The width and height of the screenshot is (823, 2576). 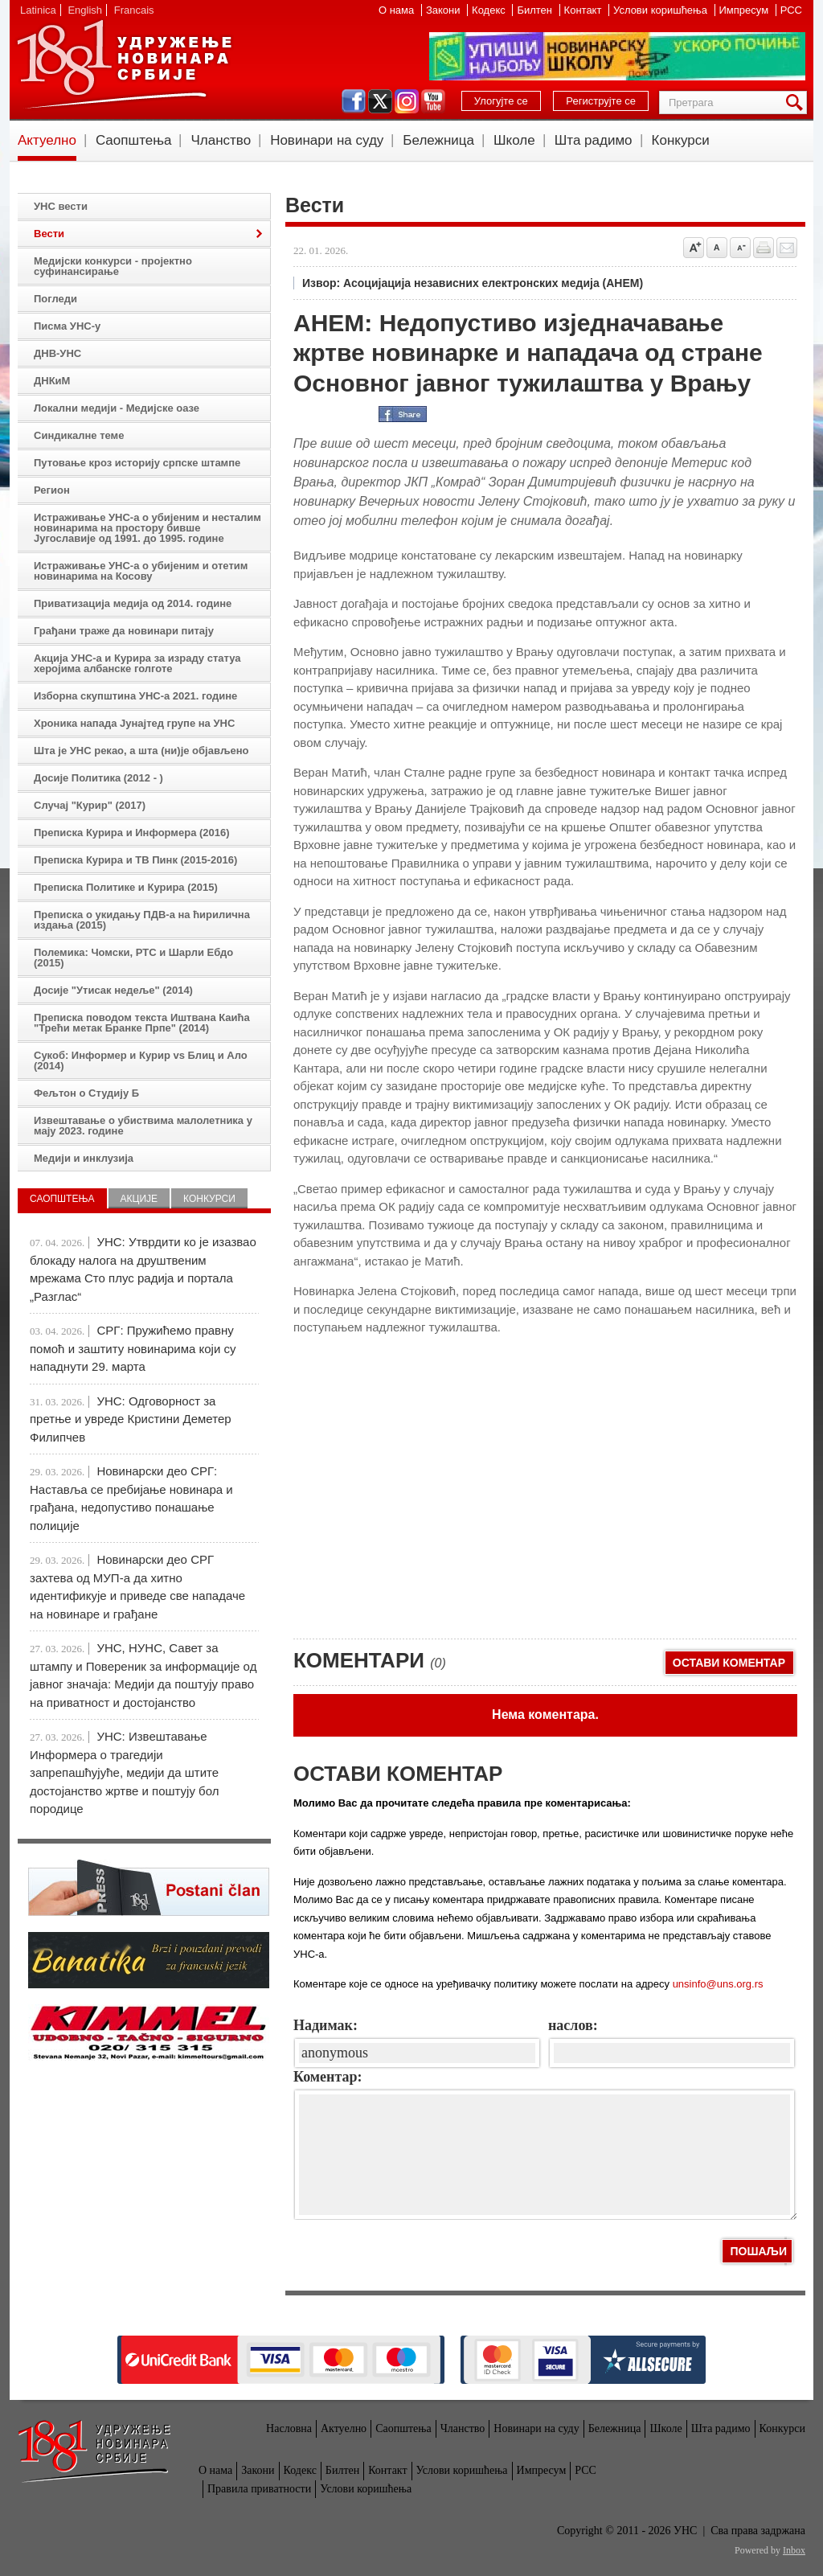 I want to click on Услови коришћења, so click(x=661, y=10).